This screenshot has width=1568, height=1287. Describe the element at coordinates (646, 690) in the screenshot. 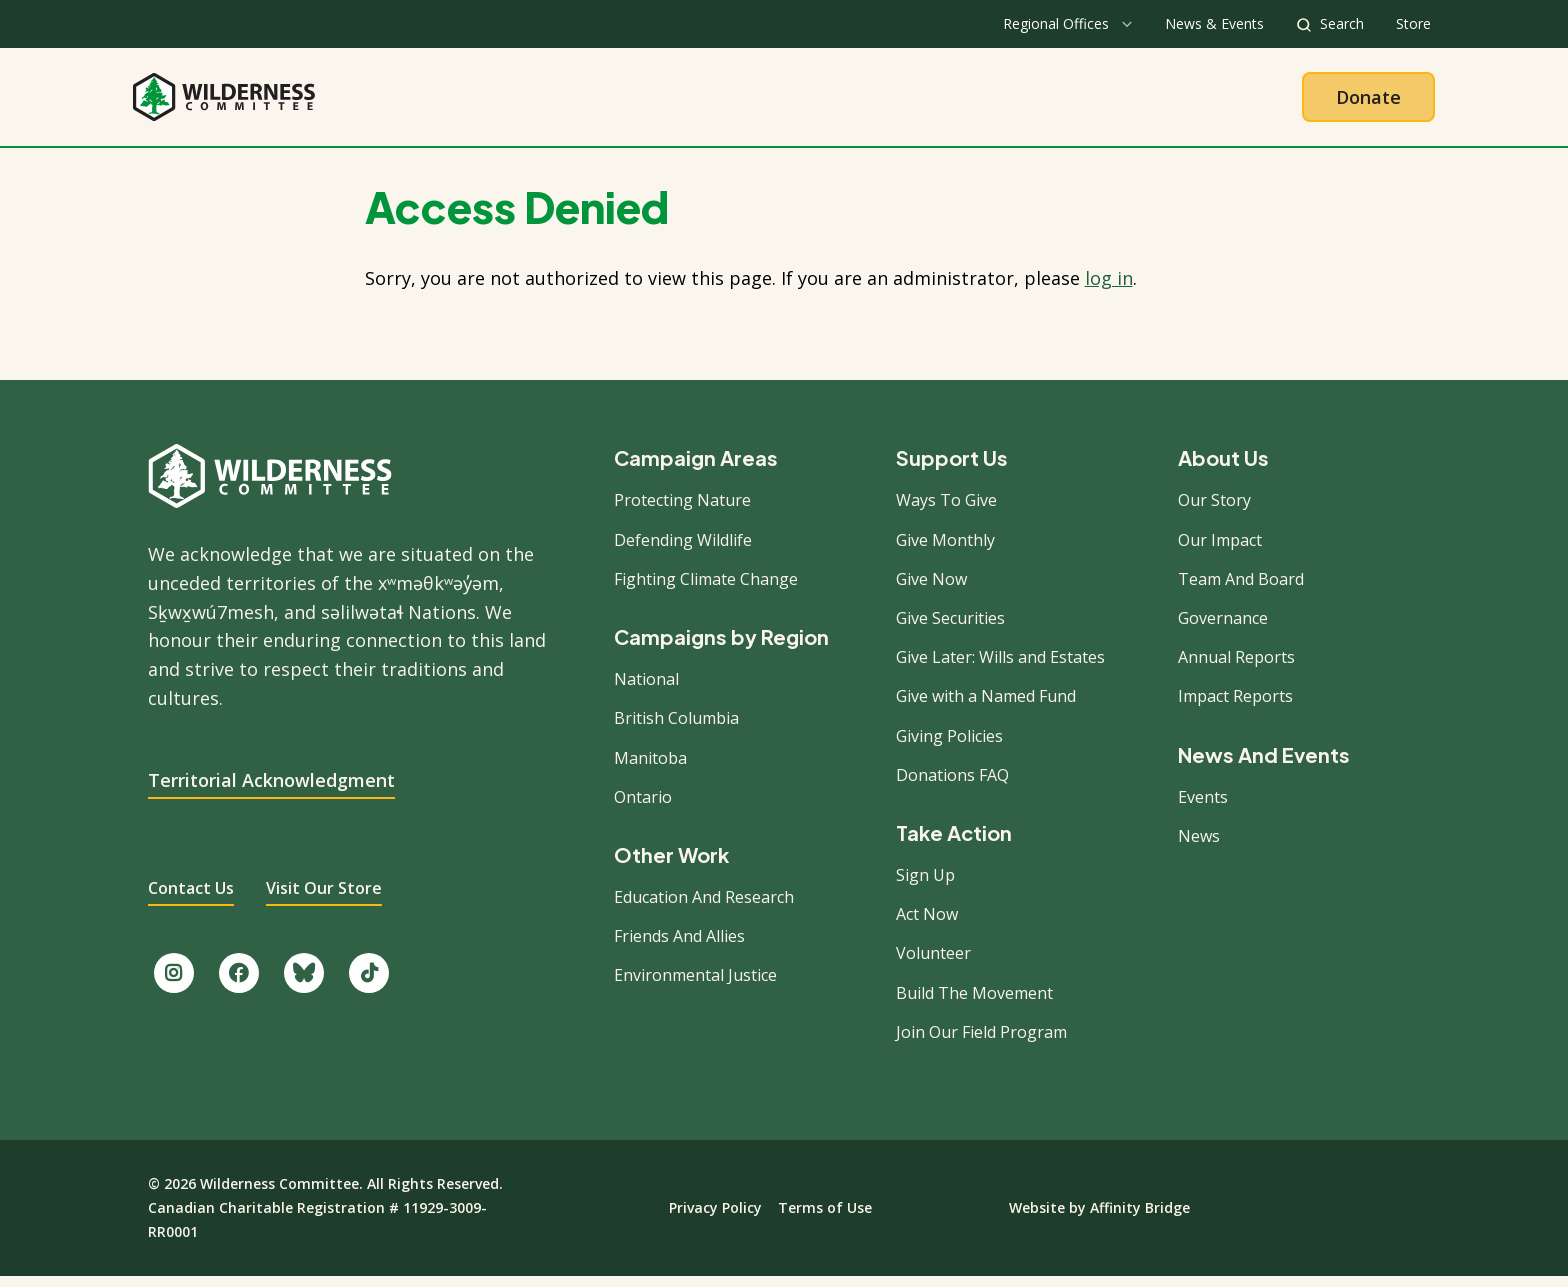

I see `National` at that location.